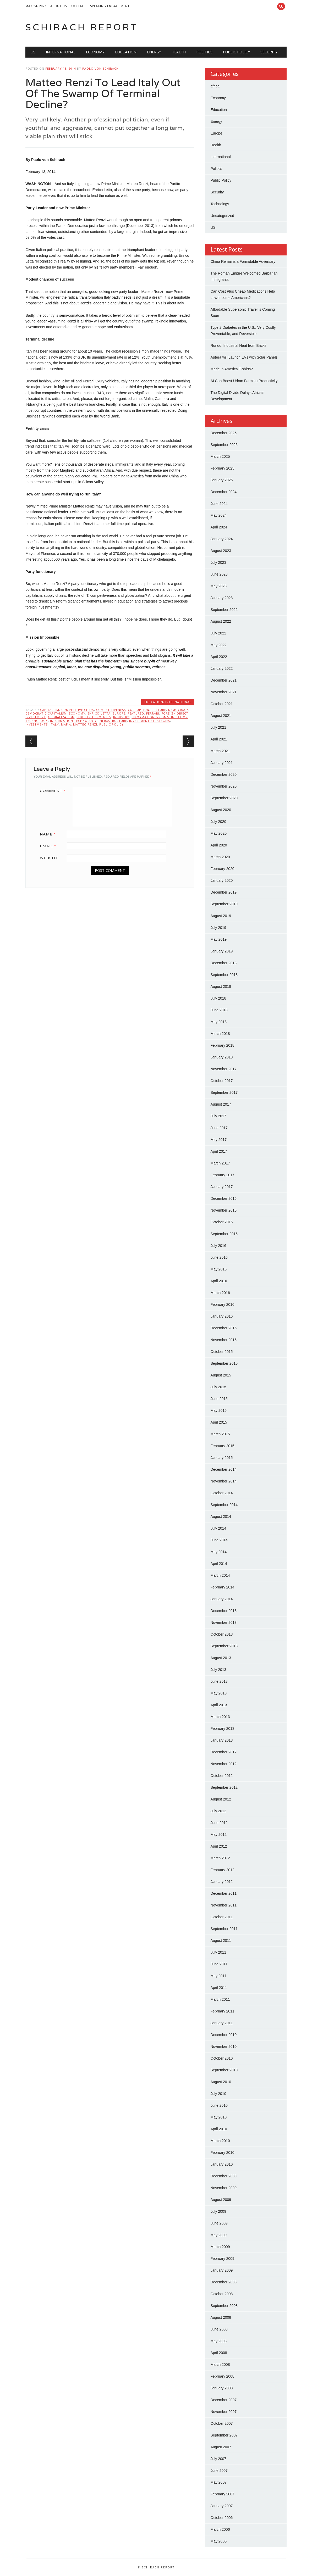 Image resolution: width=312 pixels, height=2576 pixels. Describe the element at coordinates (222, 1870) in the screenshot. I see `February 2012` at that location.